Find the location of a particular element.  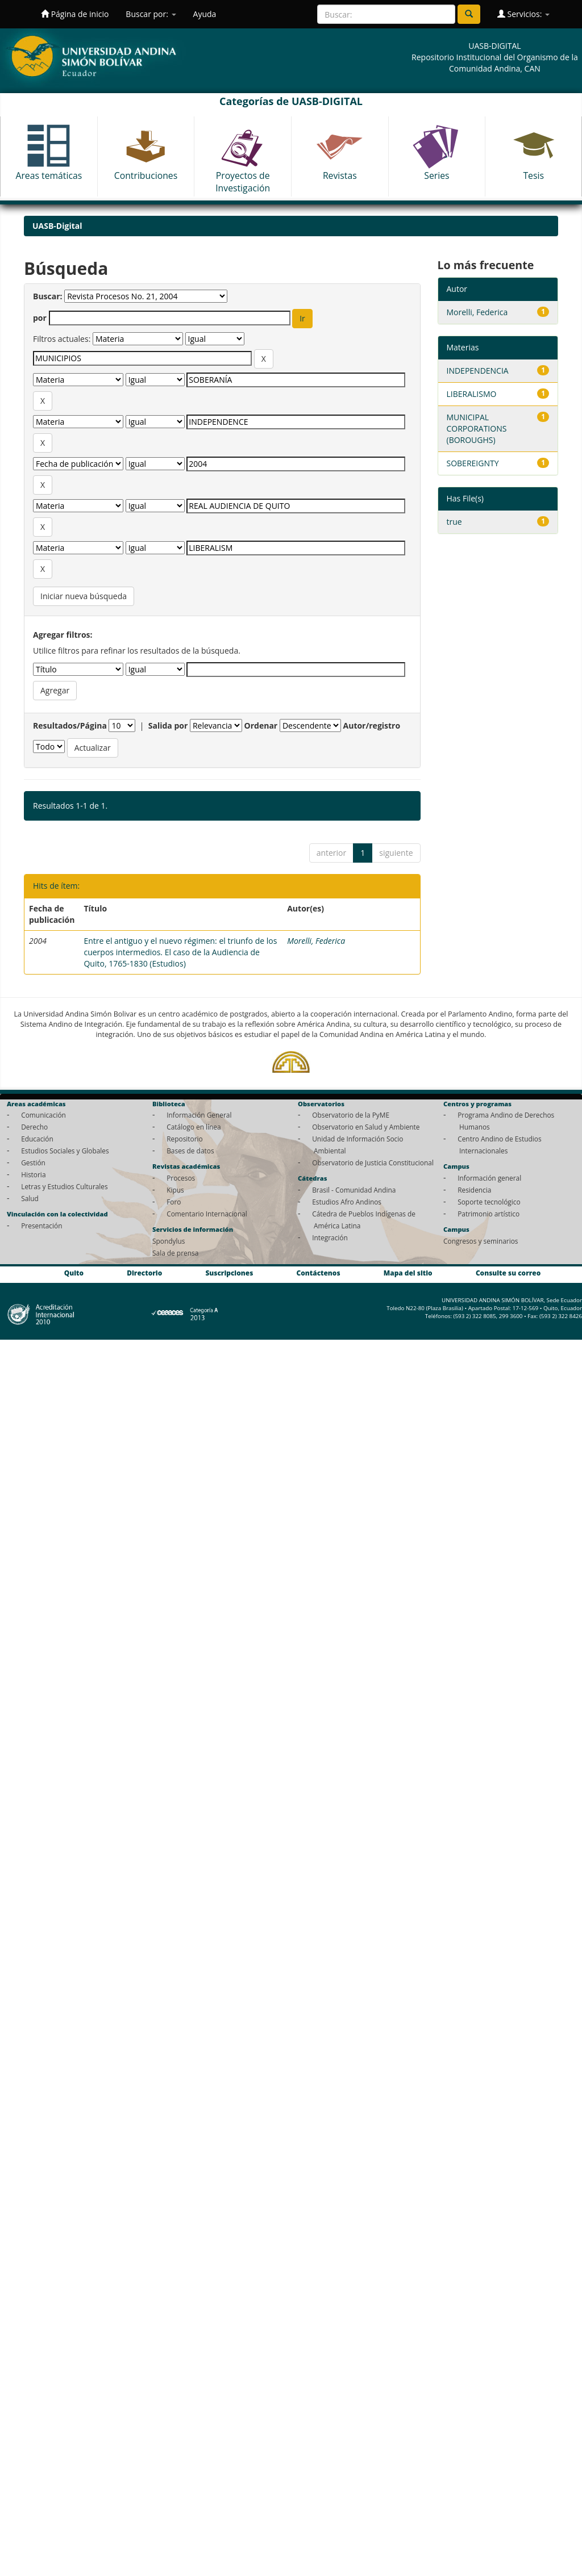

Estudios Afro Andinos is located at coordinates (346, 1201).